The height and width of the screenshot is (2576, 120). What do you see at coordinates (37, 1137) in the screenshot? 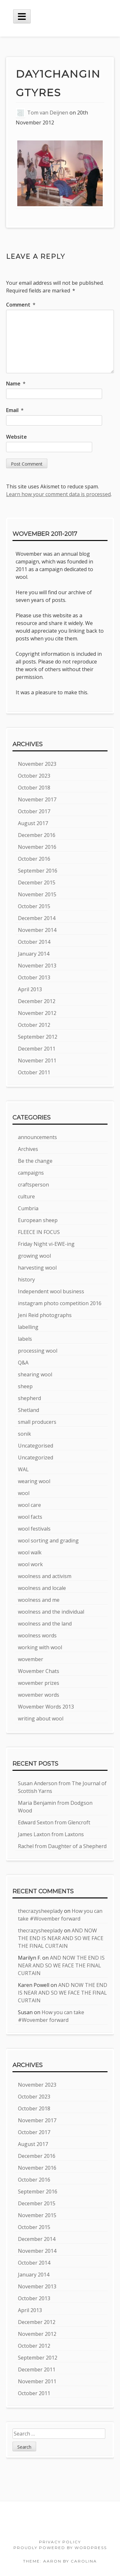
I see `announcements` at bounding box center [37, 1137].